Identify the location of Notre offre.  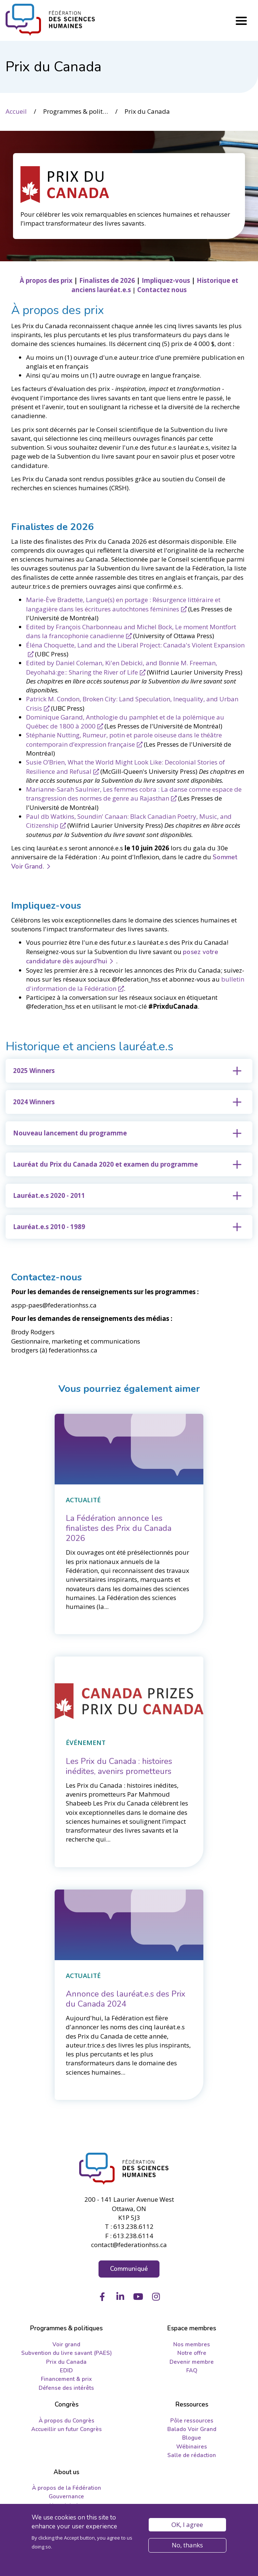
(191, 2353).